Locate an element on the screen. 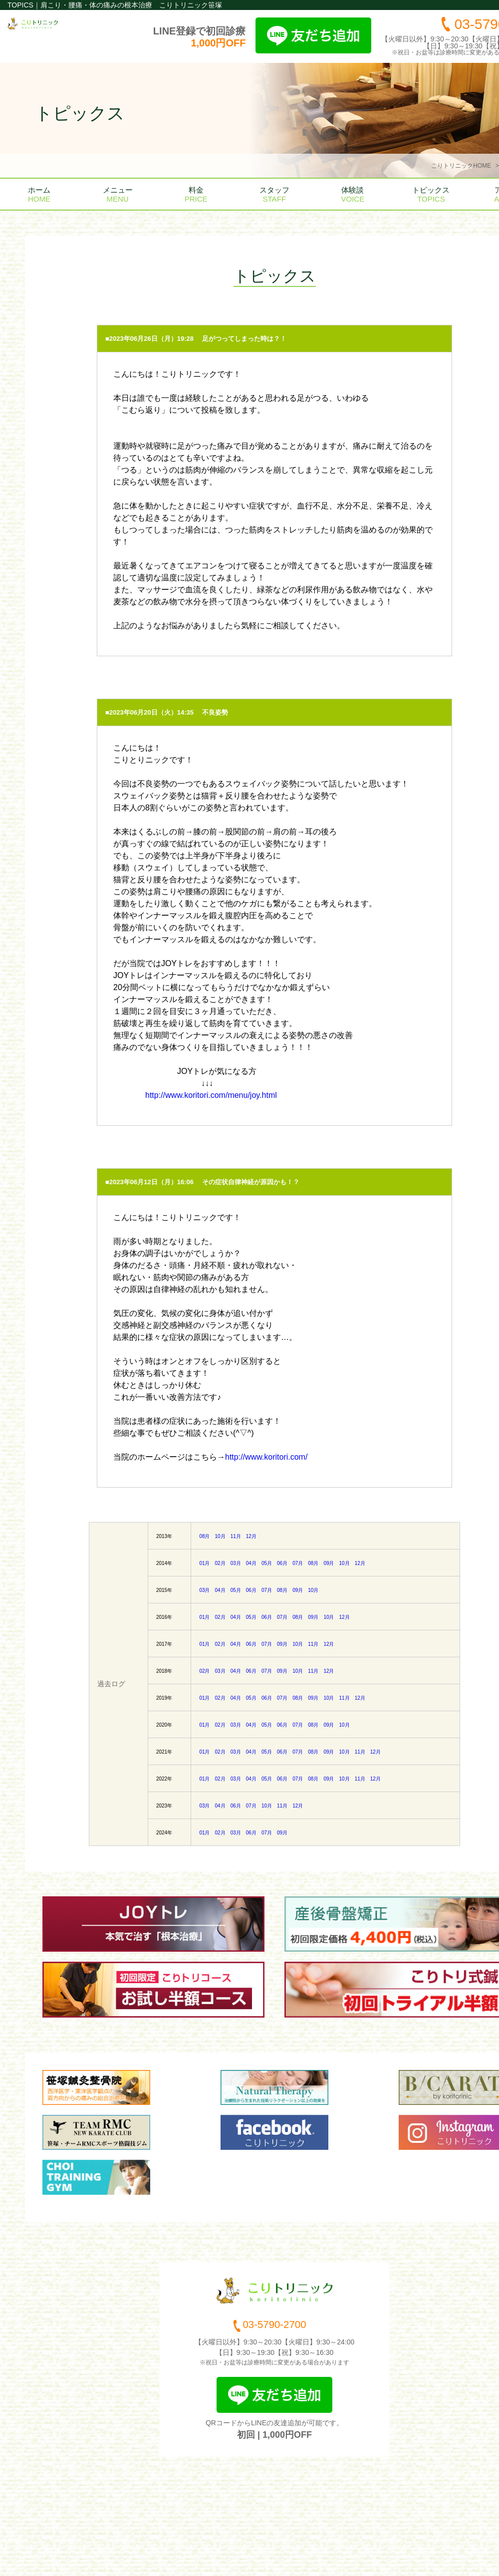 This screenshot has width=499, height=2576. 03月 is located at coordinates (236, 1563).